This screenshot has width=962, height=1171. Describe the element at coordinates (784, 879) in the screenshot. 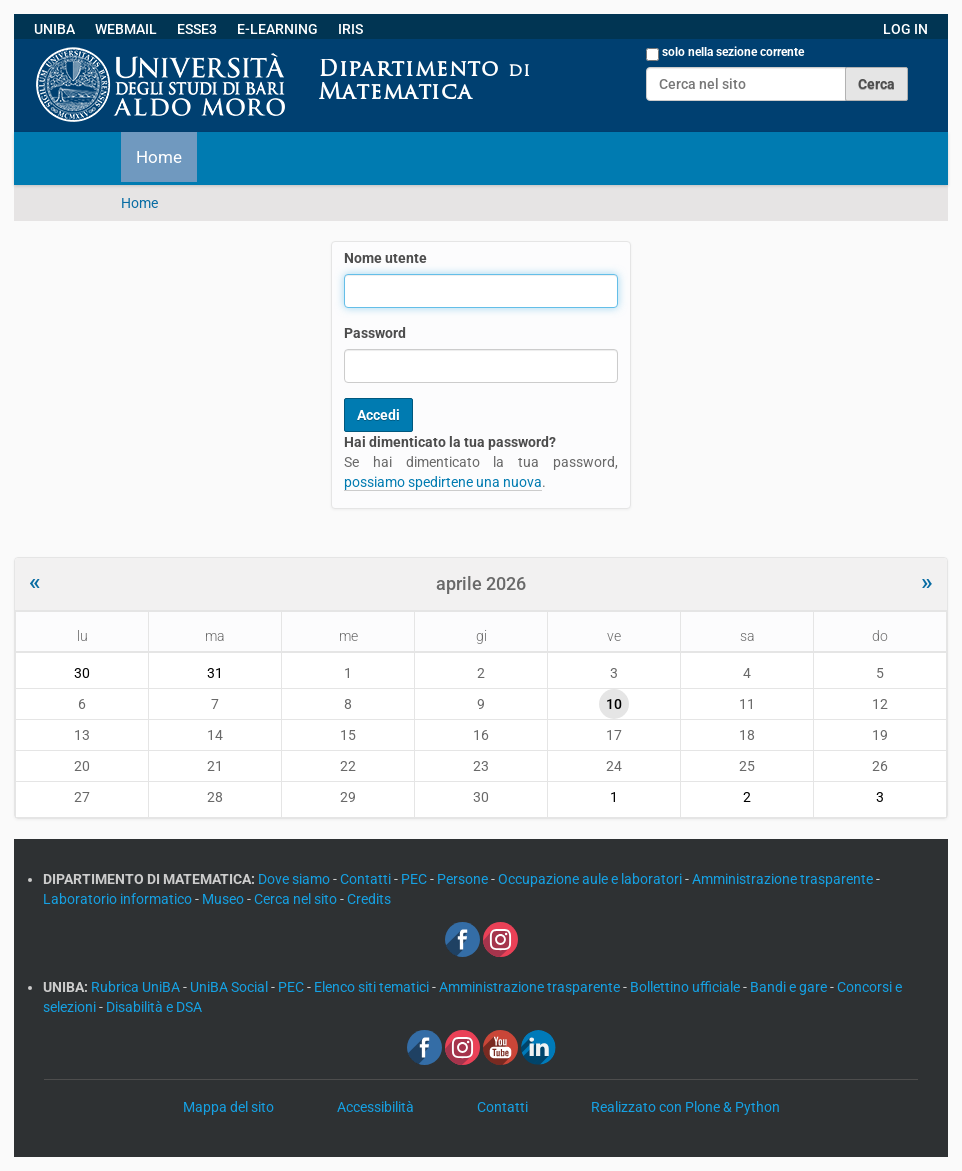

I see `Amministrazione trasparente` at that location.